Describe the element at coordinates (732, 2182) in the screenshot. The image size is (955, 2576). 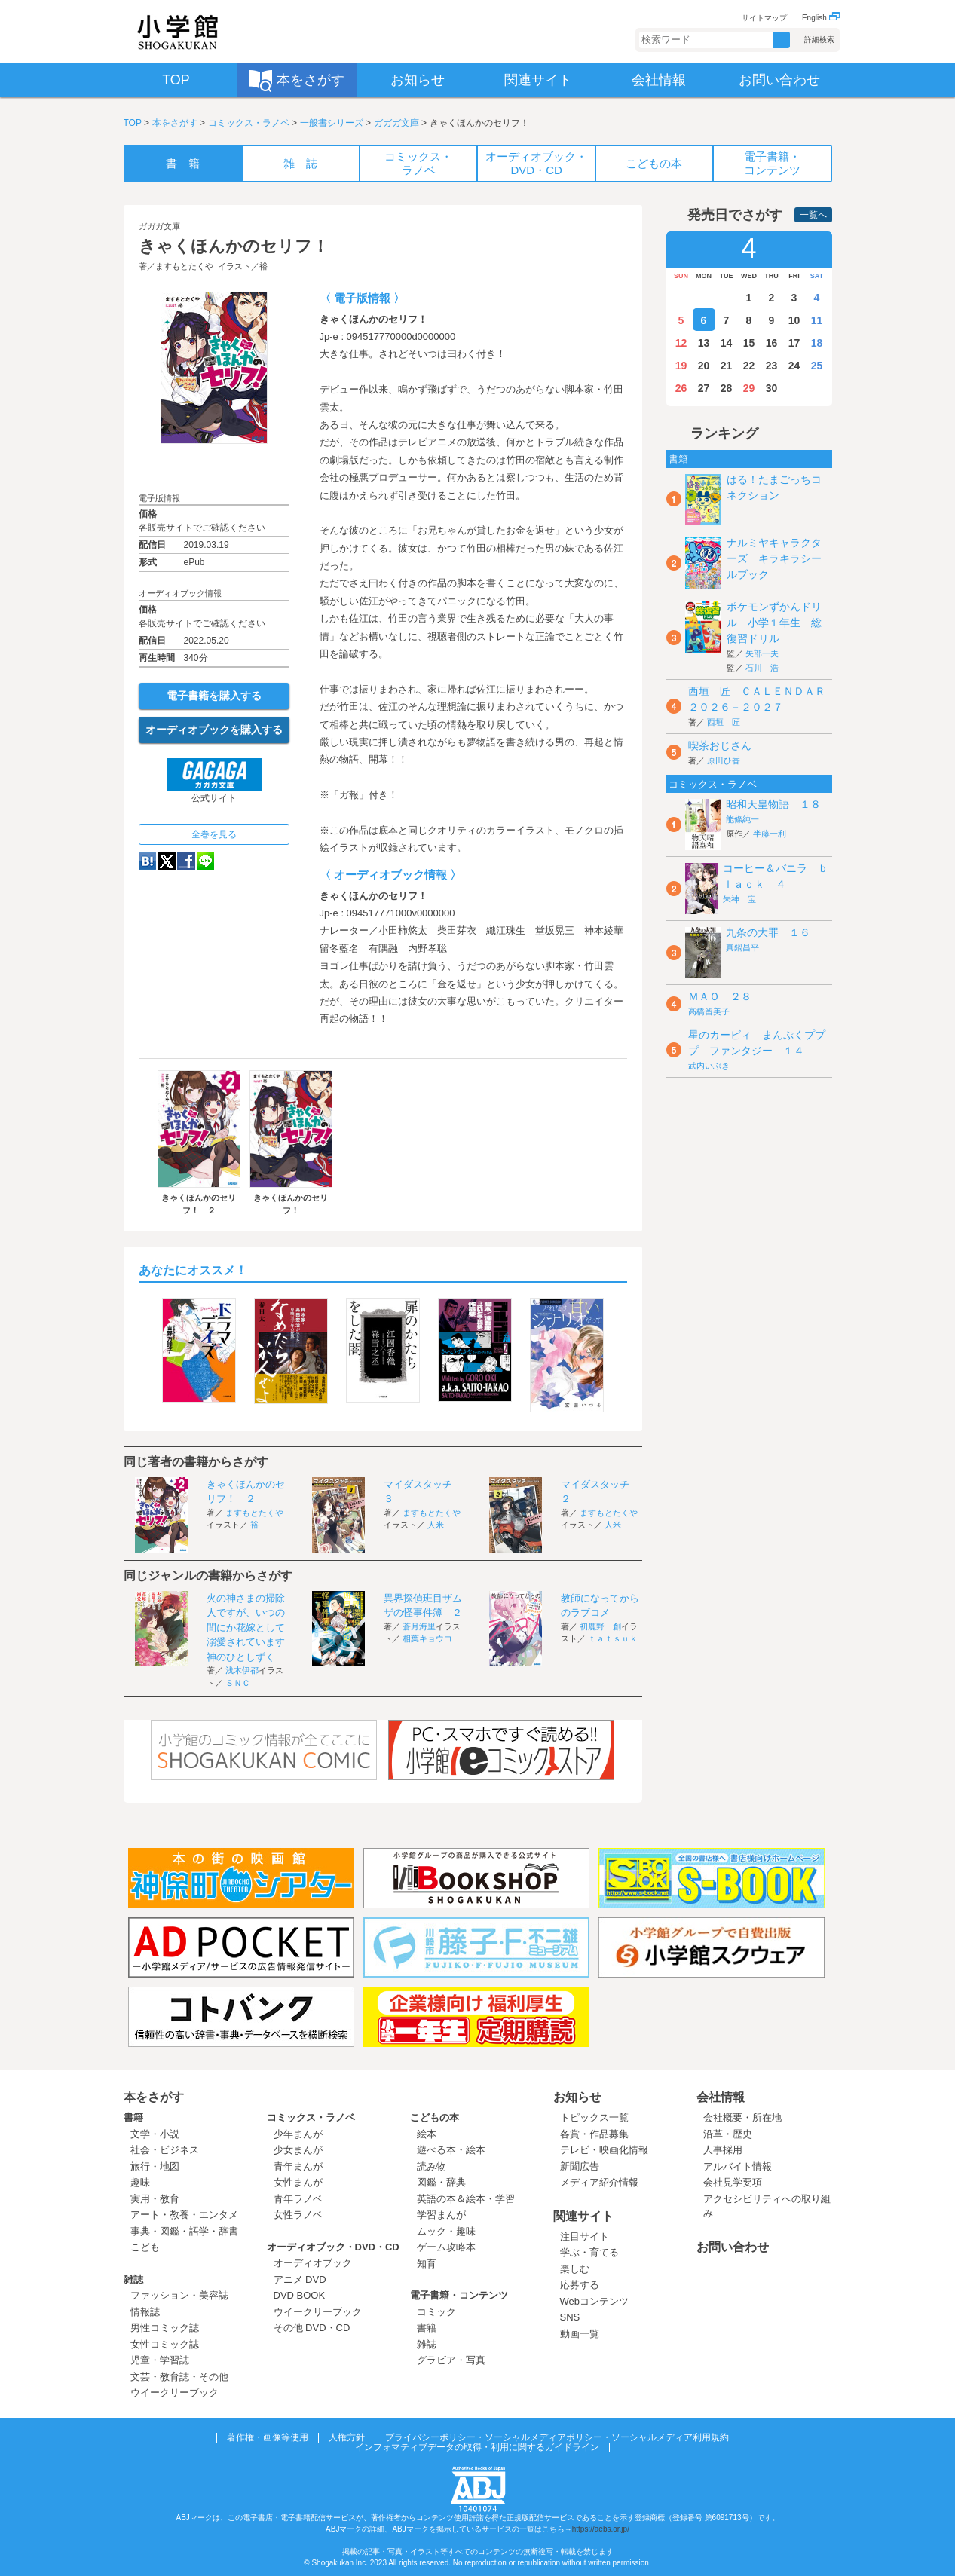
I see `会社見学要項` at that location.